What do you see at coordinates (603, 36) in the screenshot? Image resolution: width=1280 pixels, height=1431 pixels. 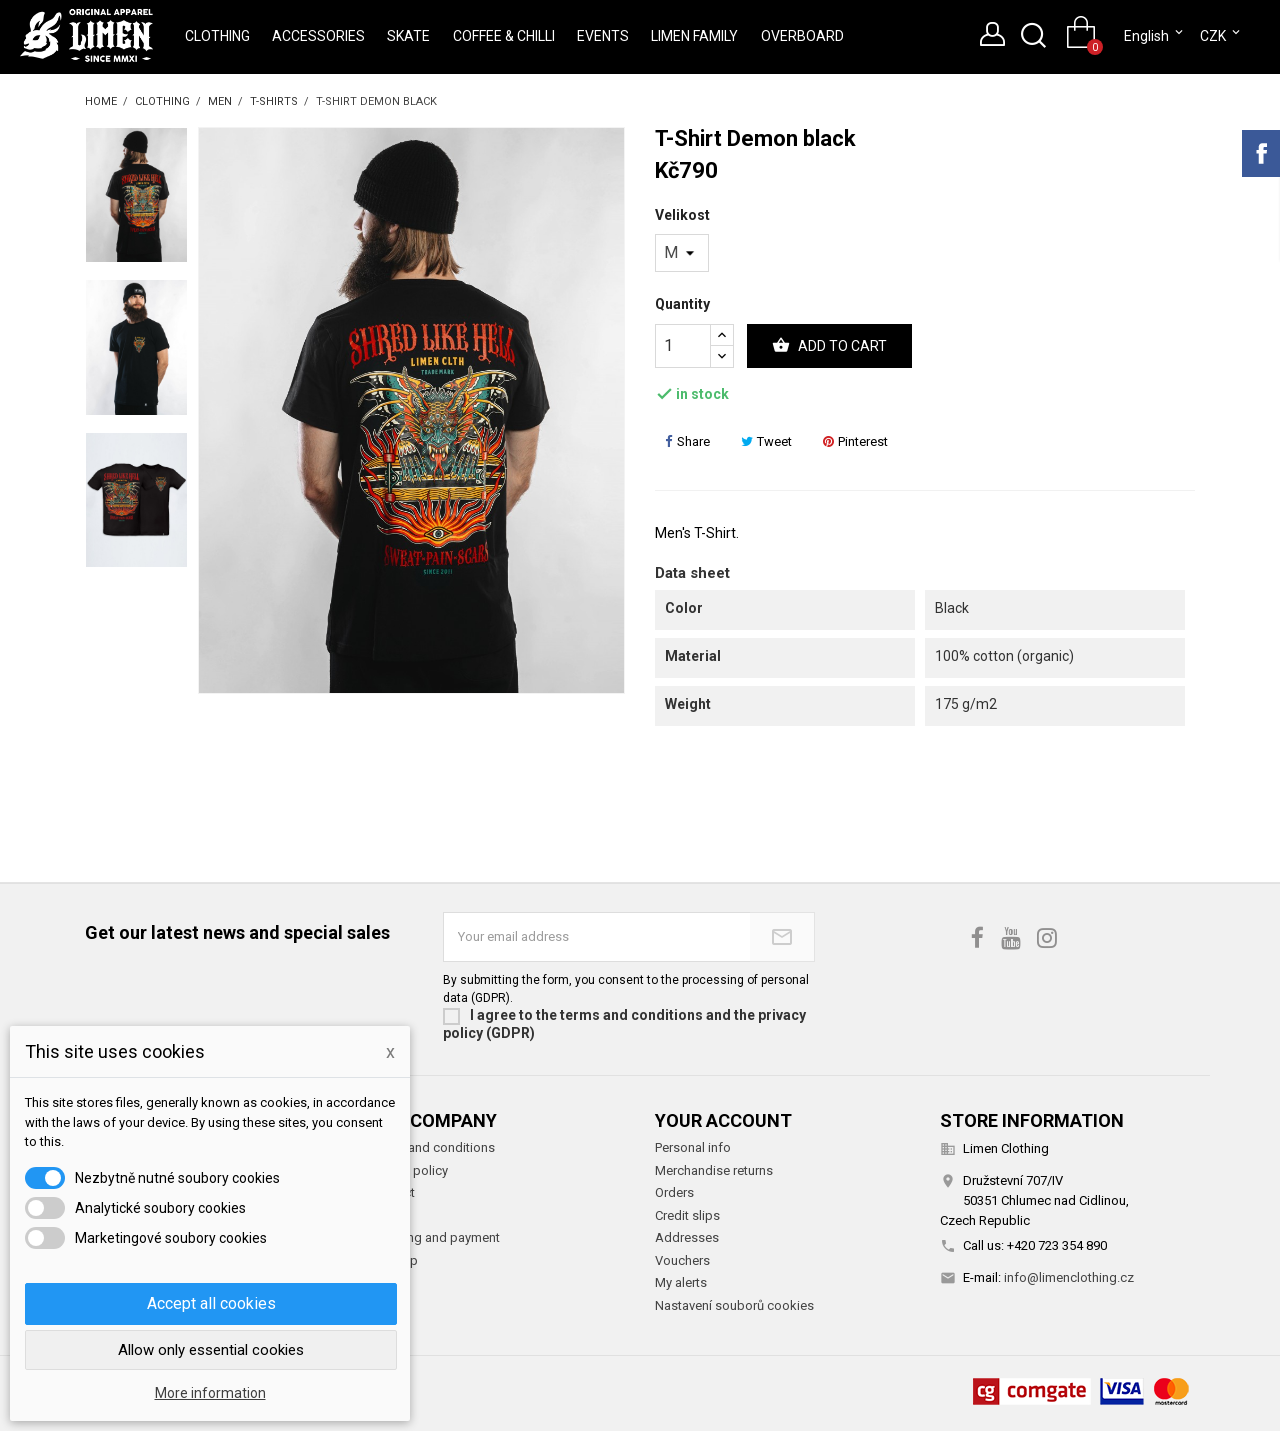 I see `Events` at bounding box center [603, 36].